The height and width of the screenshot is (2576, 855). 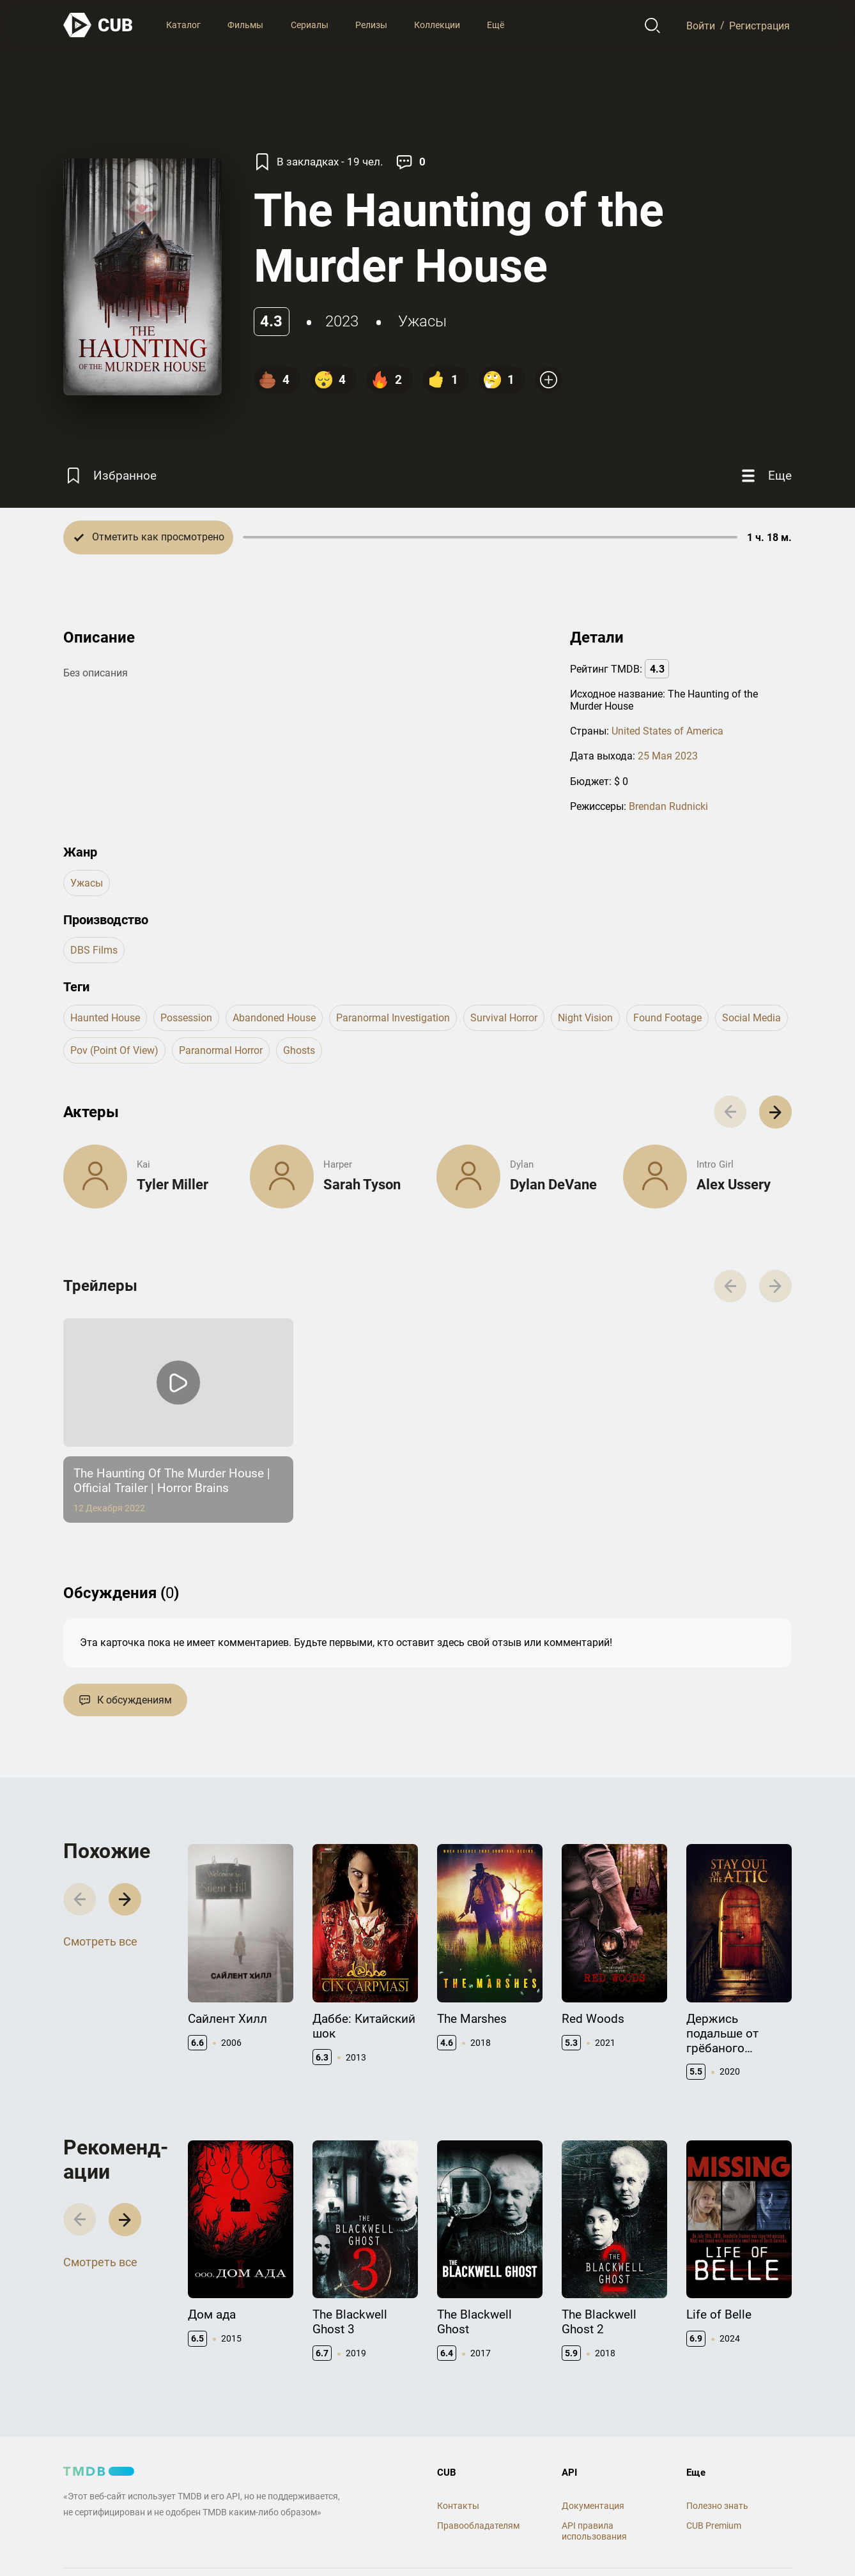 What do you see at coordinates (110, 476) in the screenshot?
I see `[Избранное]` at bounding box center [110, 476].